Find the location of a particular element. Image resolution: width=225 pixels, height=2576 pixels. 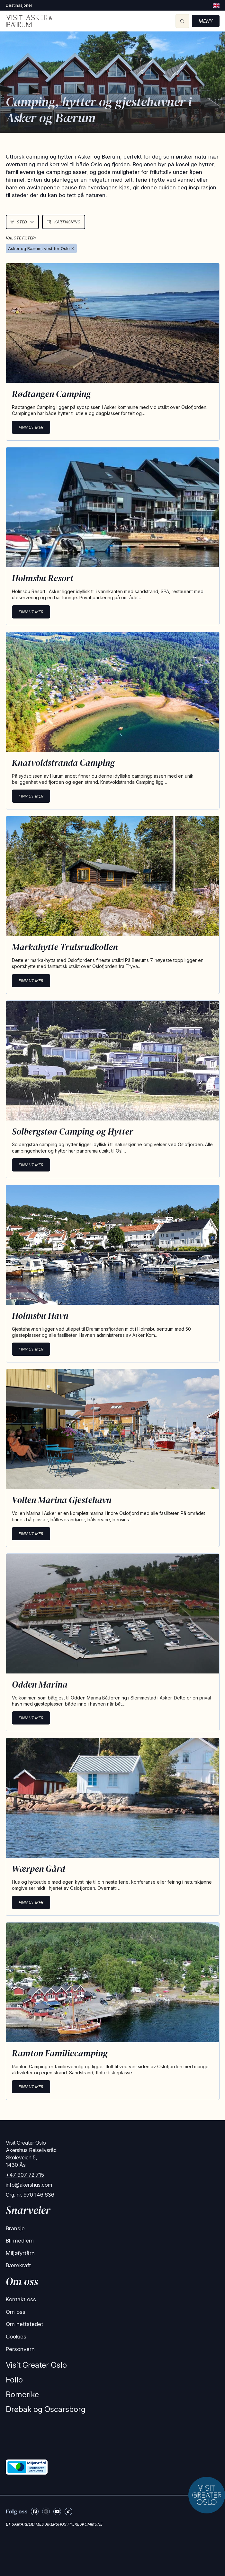

+47 907 72 715 is located at coordinates (25, 2175).